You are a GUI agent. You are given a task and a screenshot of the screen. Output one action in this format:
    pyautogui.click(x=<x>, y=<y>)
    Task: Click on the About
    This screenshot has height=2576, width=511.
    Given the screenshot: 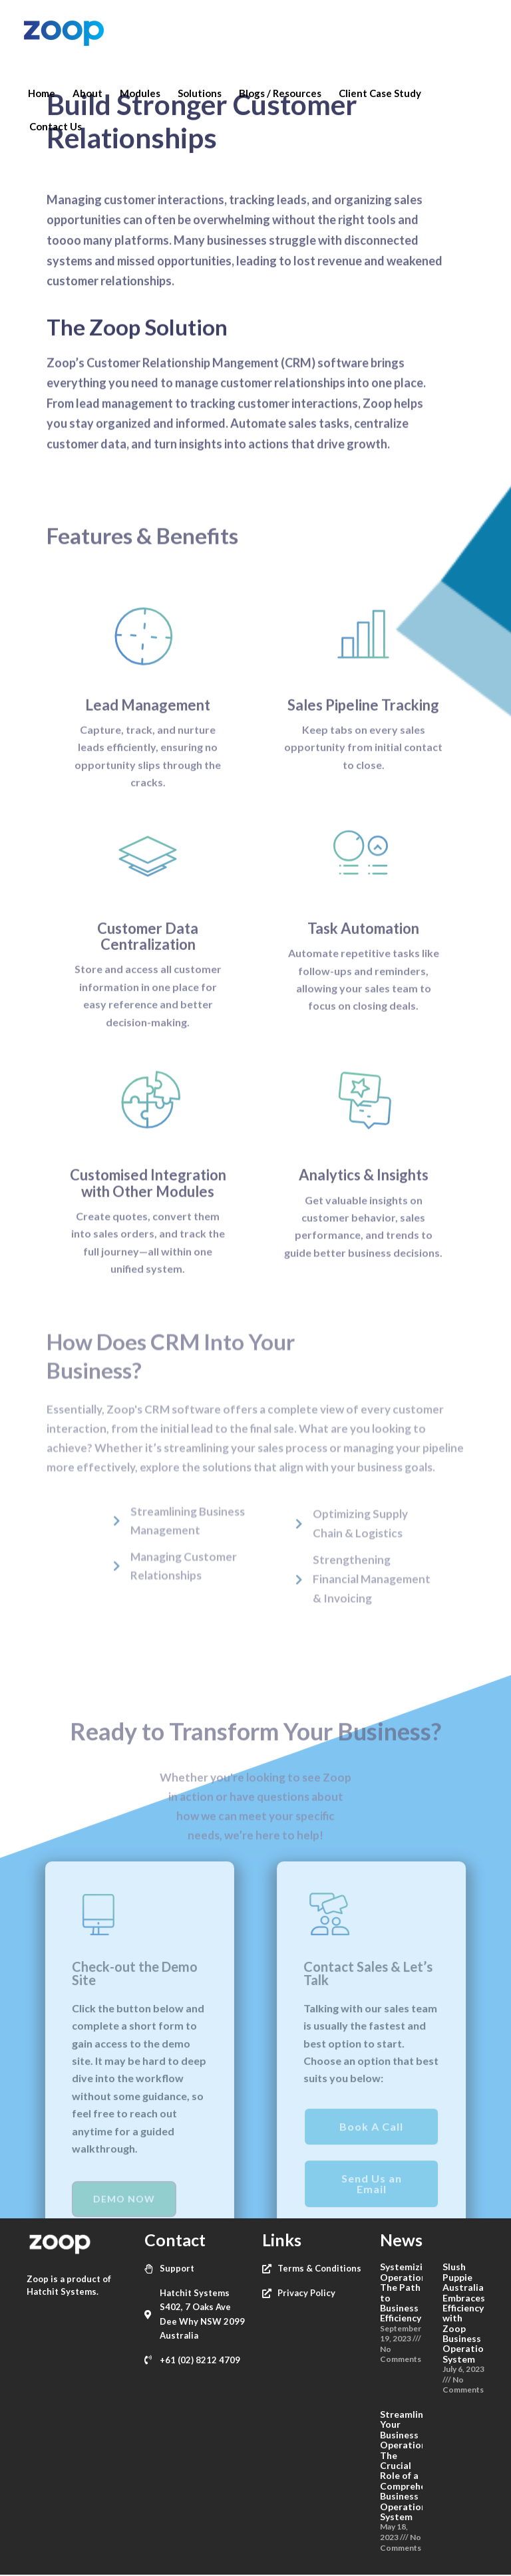 What is the action you would take?
    pyautogui.click(x=87, y=93)
    